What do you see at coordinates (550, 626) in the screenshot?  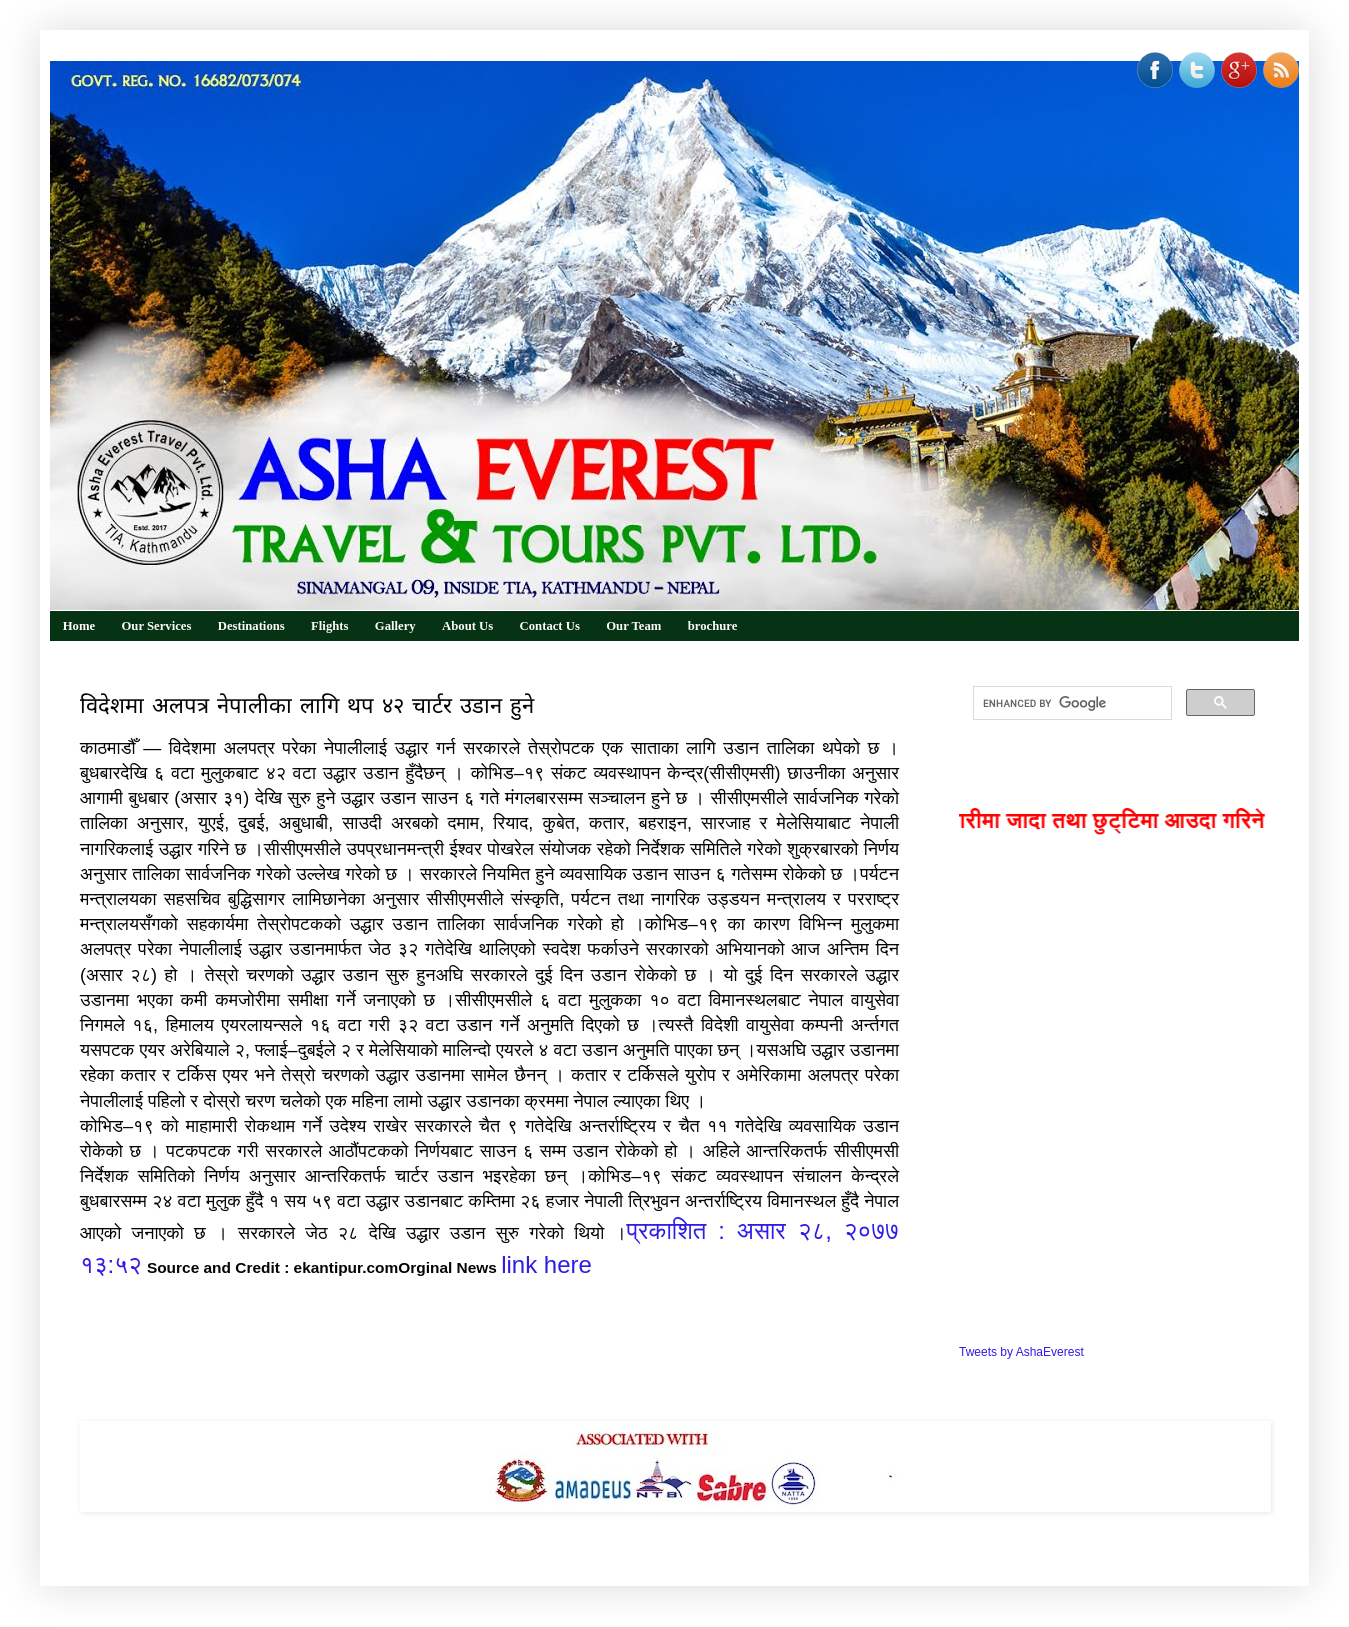 I see `Contact Us` at bounding box center [550, 626].